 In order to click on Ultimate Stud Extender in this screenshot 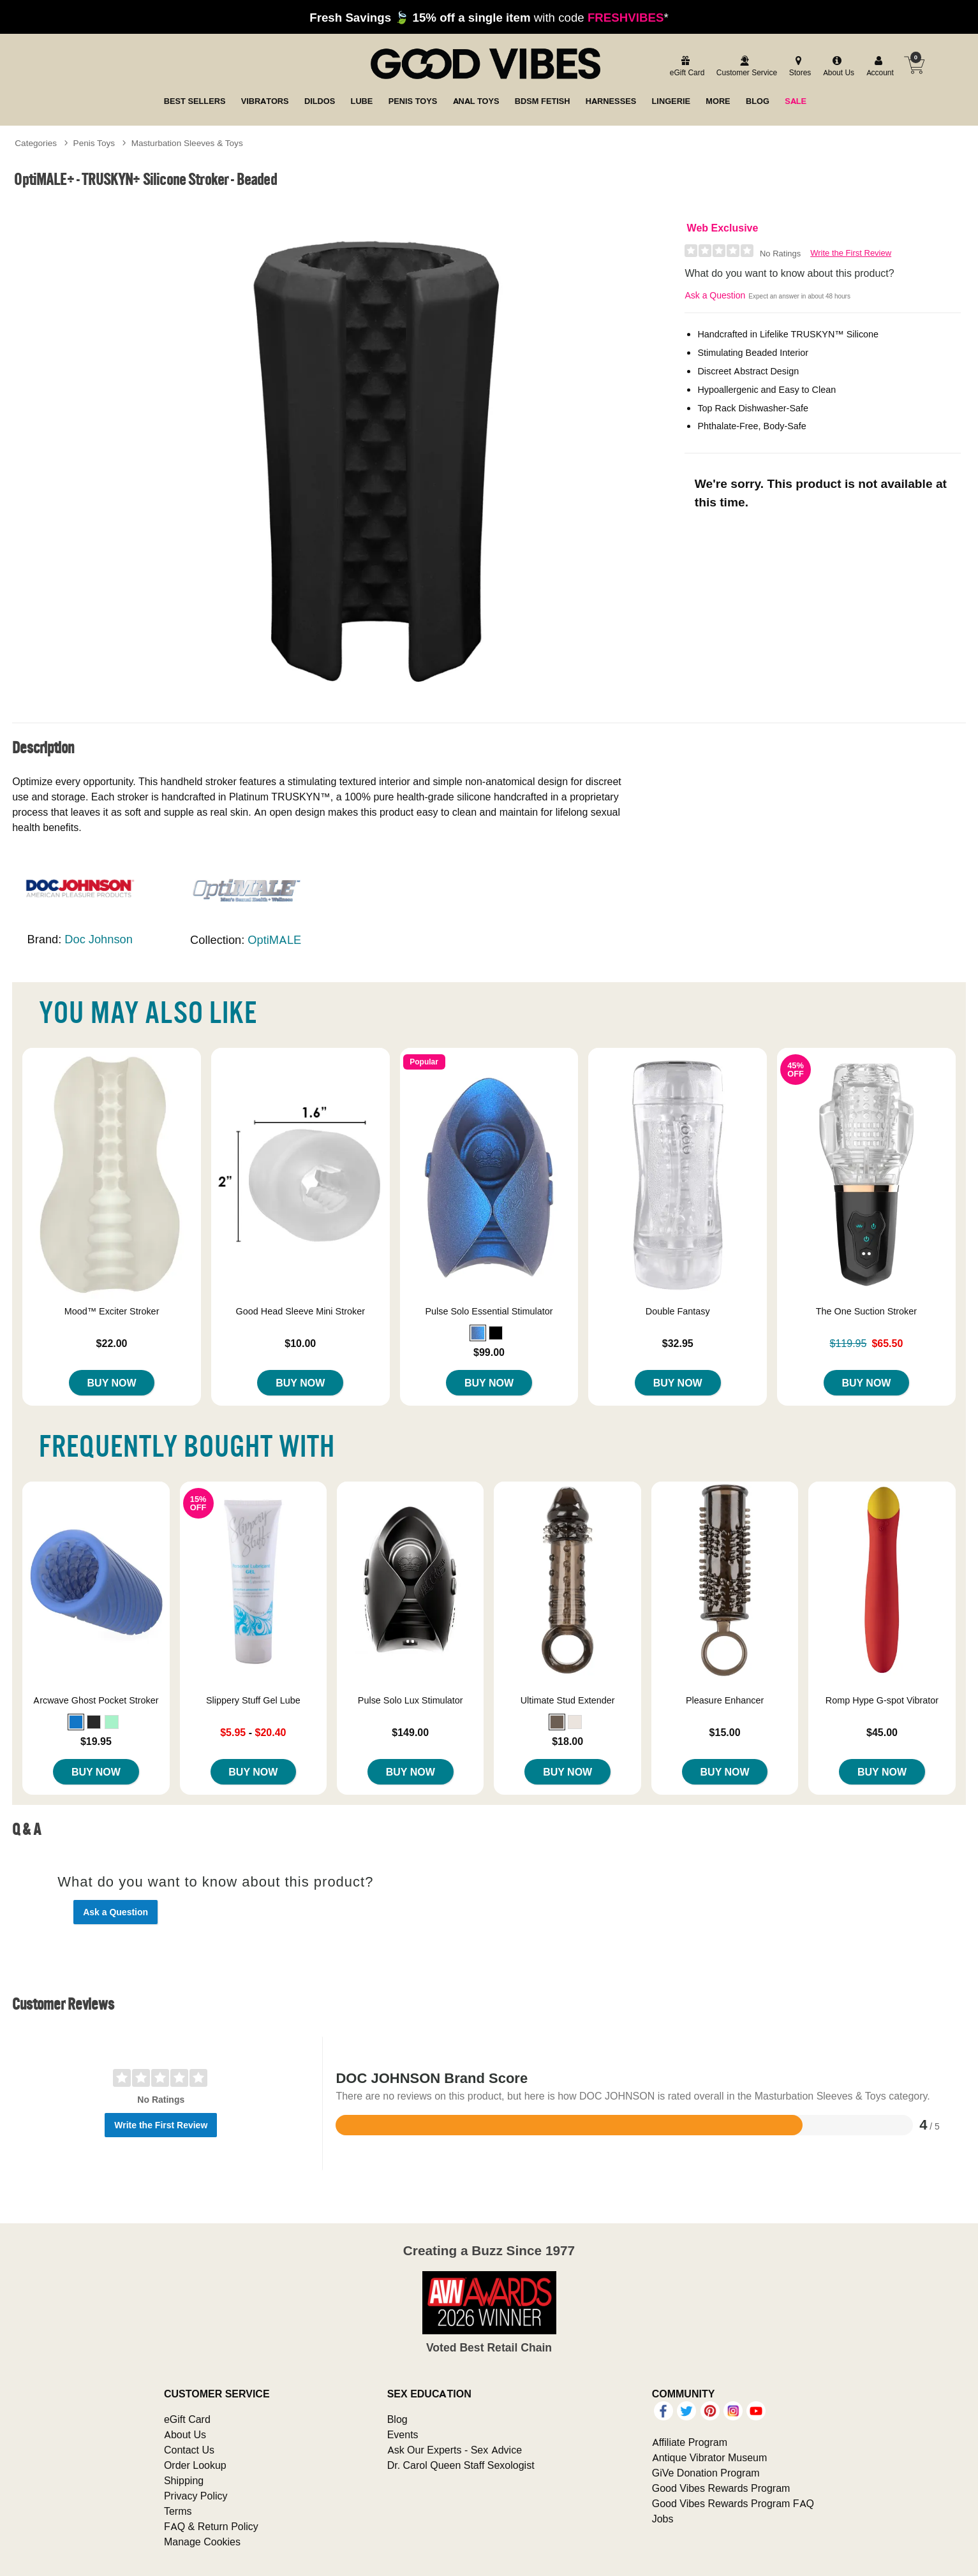, I will do `click(568, 1700)`.